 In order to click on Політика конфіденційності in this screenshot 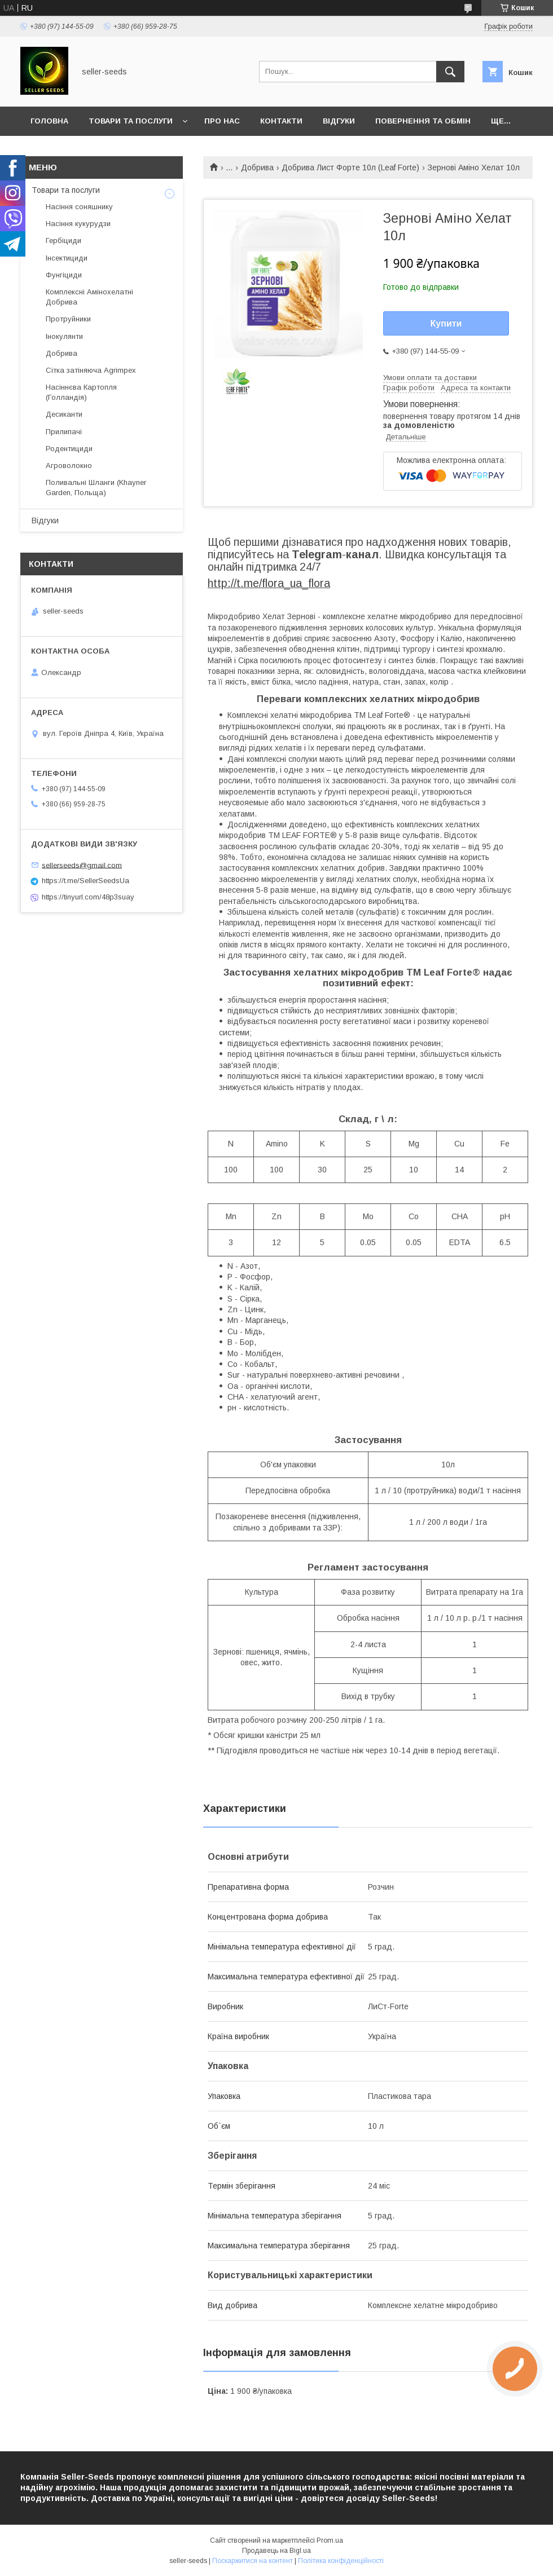, I will do `click(341, 2561)`.